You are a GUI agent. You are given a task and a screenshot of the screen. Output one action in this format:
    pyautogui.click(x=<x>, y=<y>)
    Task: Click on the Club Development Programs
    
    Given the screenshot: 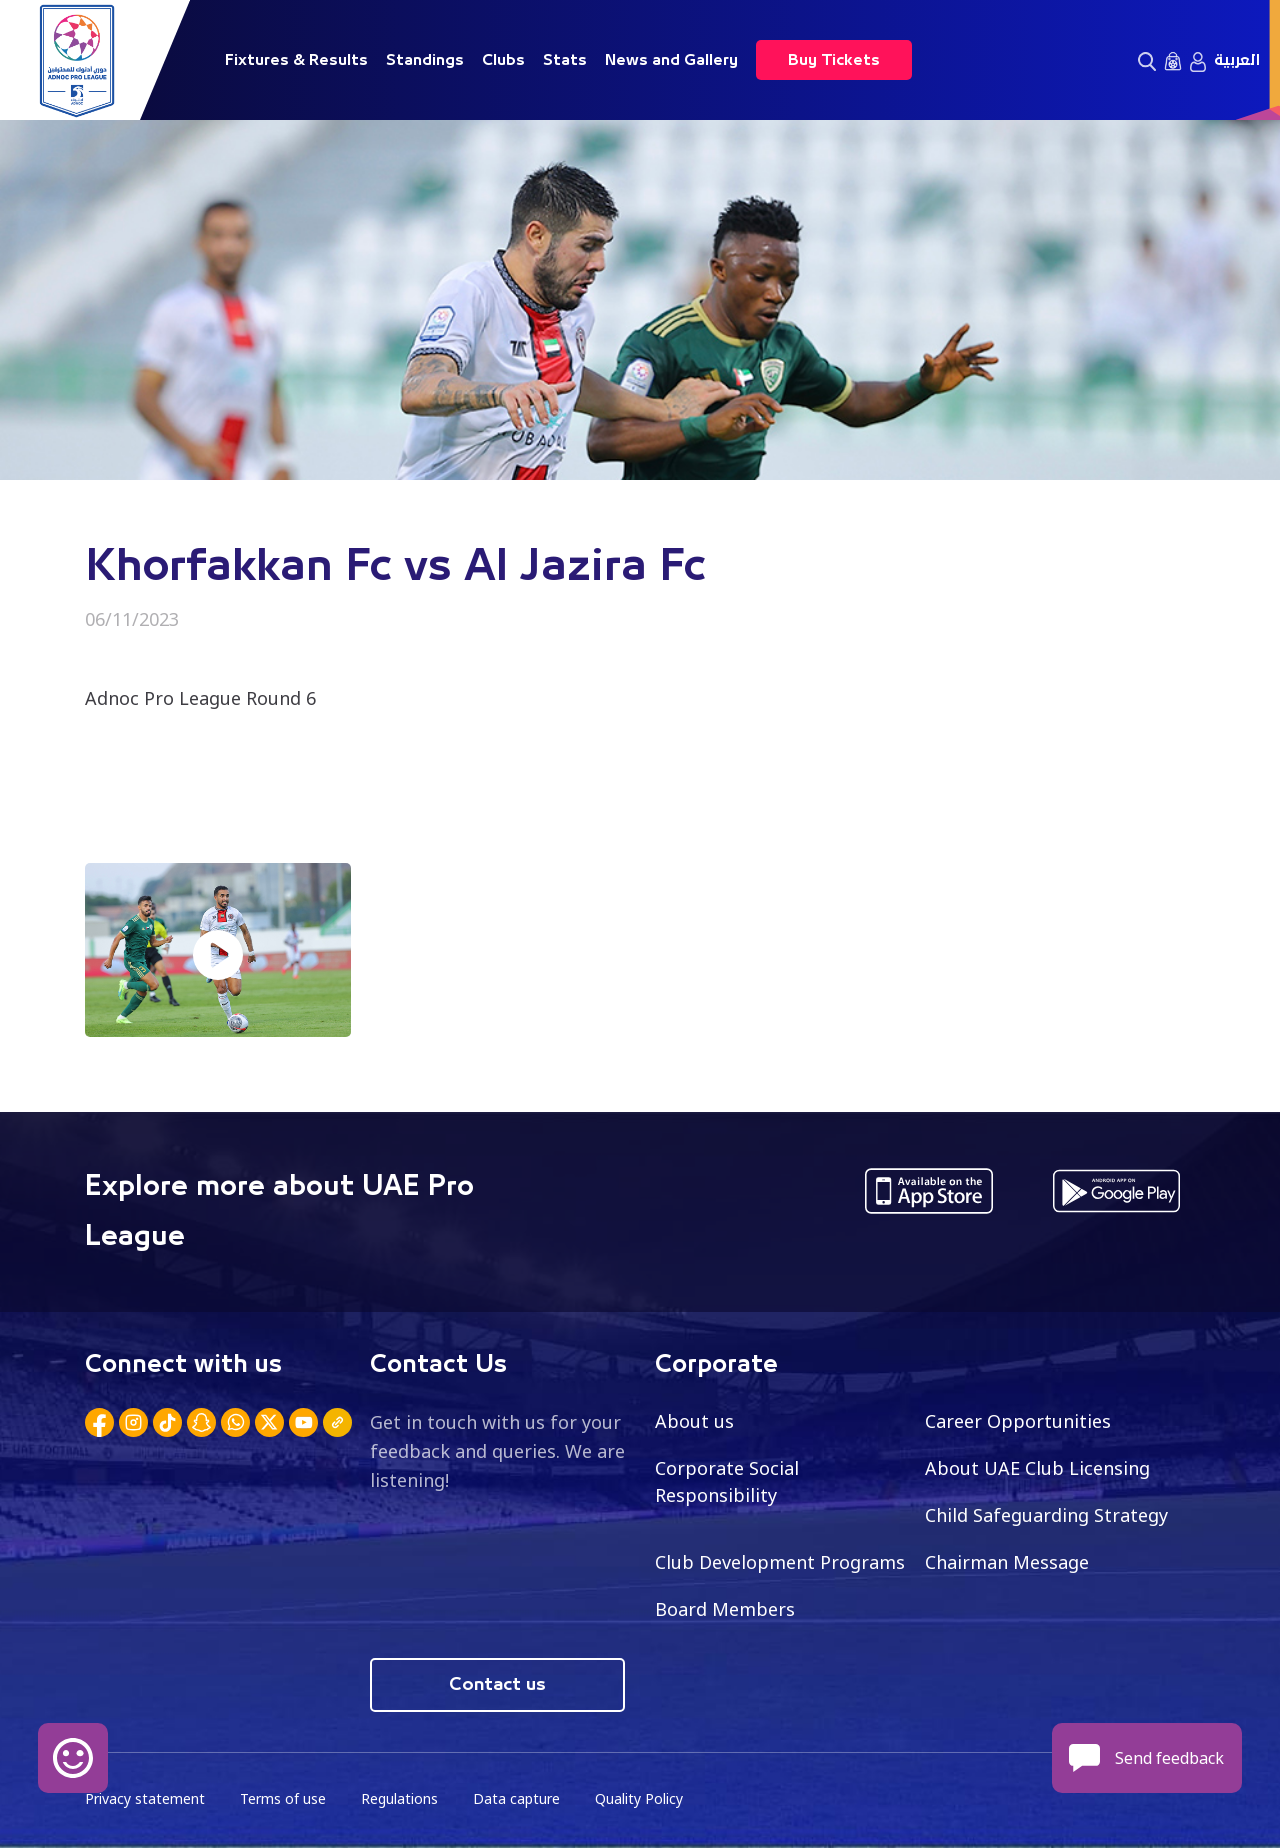 What is the action you would take?
    pyautogui.click(x=780, y=1562)
    